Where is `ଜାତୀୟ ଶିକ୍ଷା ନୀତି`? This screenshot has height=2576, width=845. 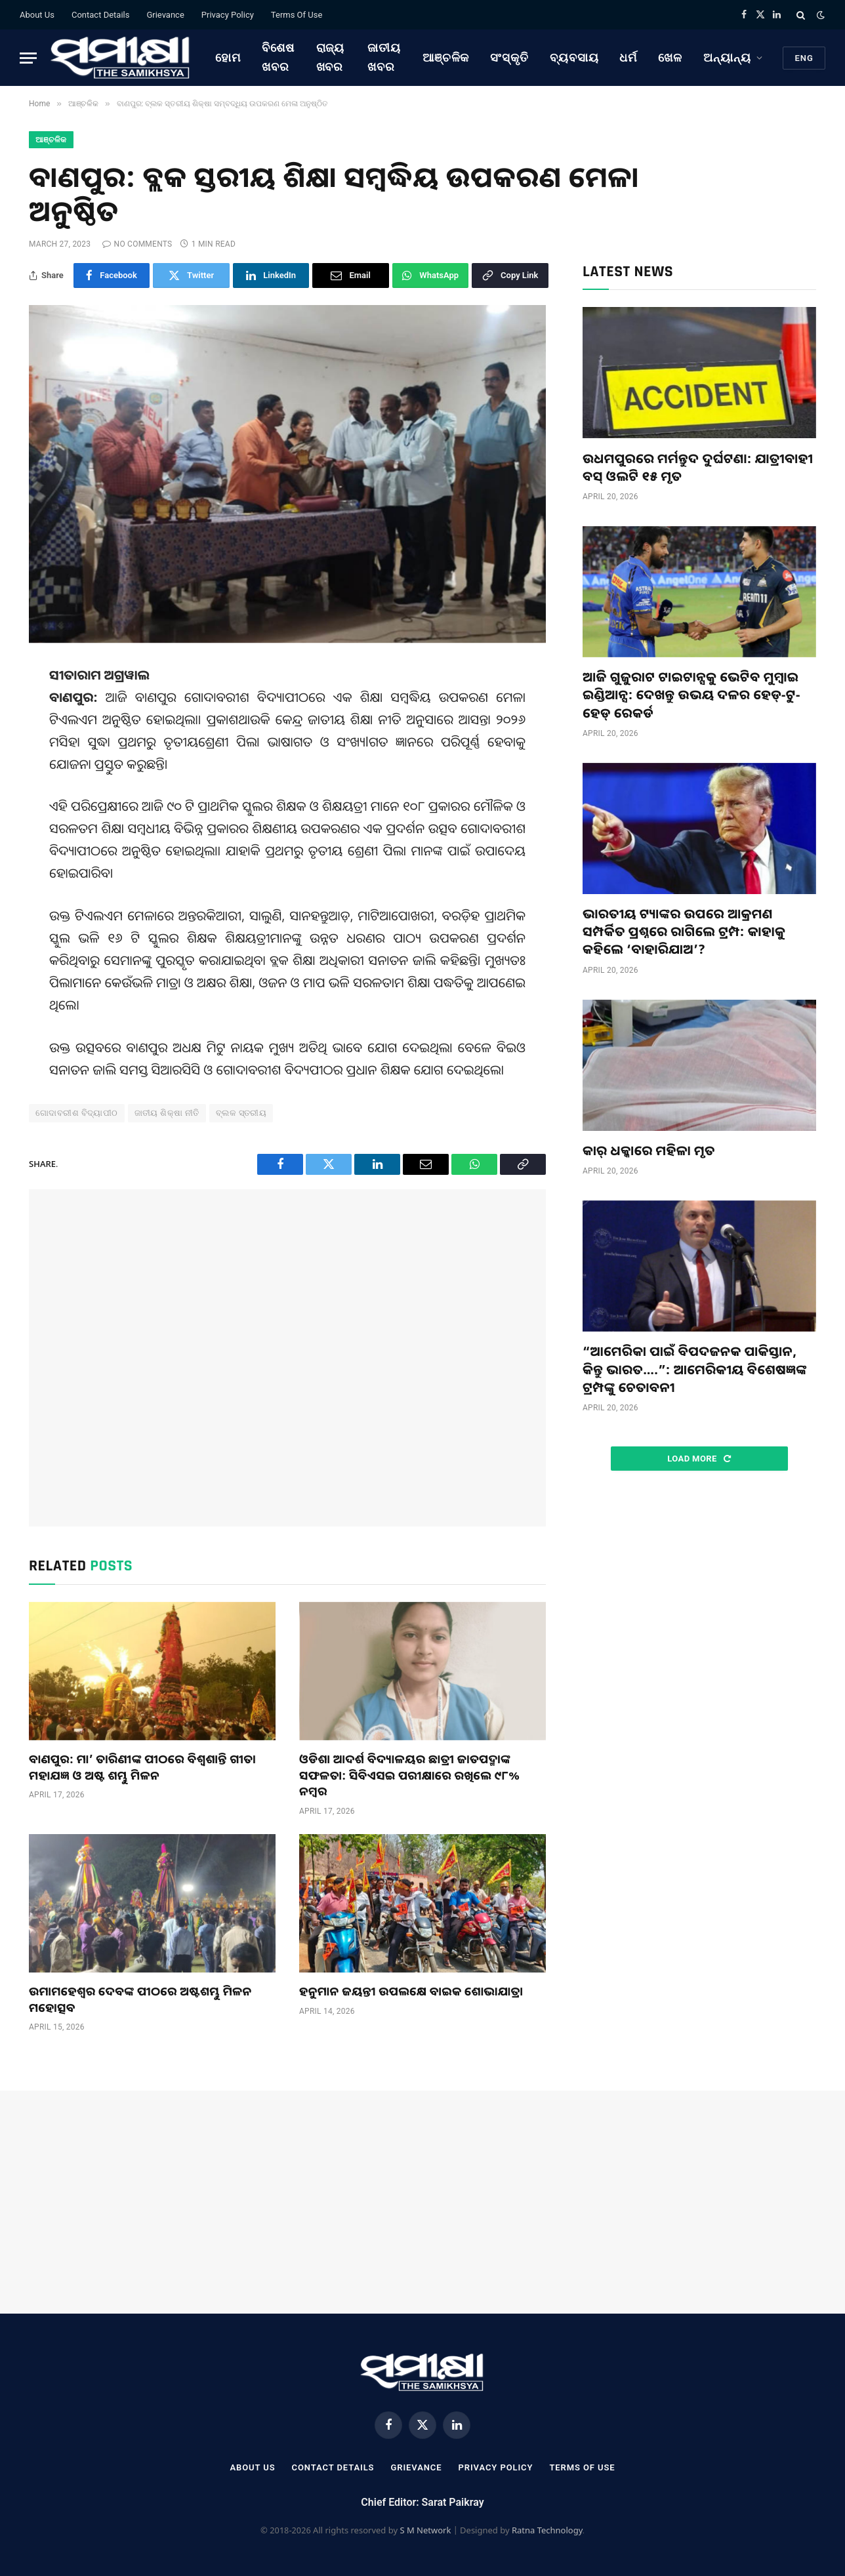 ଜାତୀୟ ଶିକ୍ଷା ନୀତି is located at coordinates (166, 1113).